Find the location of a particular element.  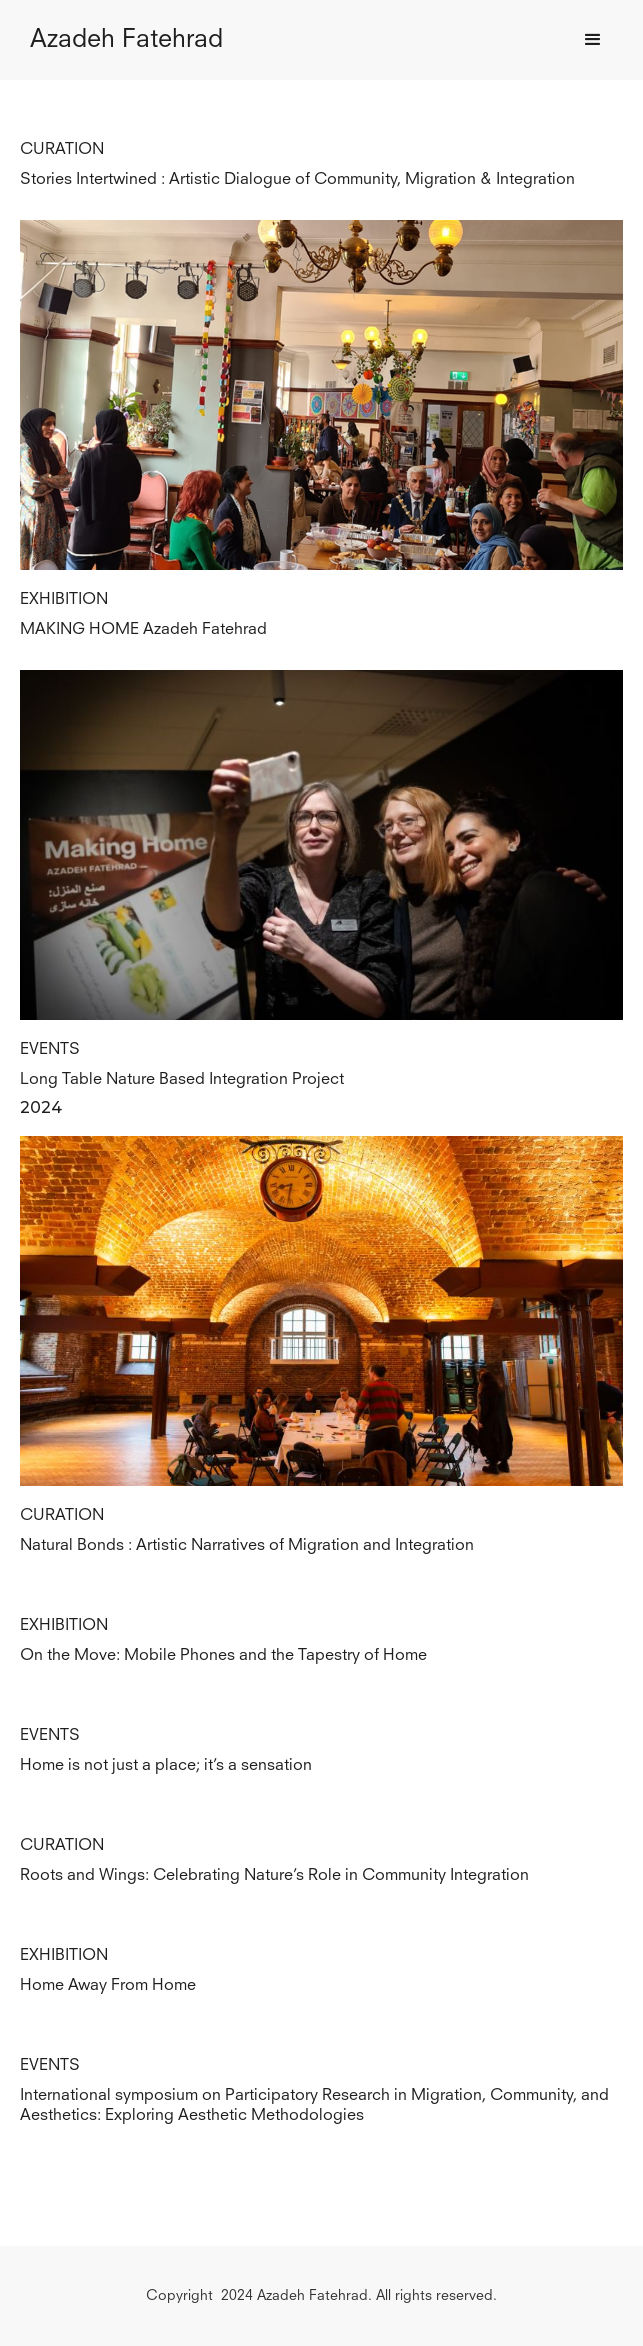

[button] is located at coordinates (593, 40).